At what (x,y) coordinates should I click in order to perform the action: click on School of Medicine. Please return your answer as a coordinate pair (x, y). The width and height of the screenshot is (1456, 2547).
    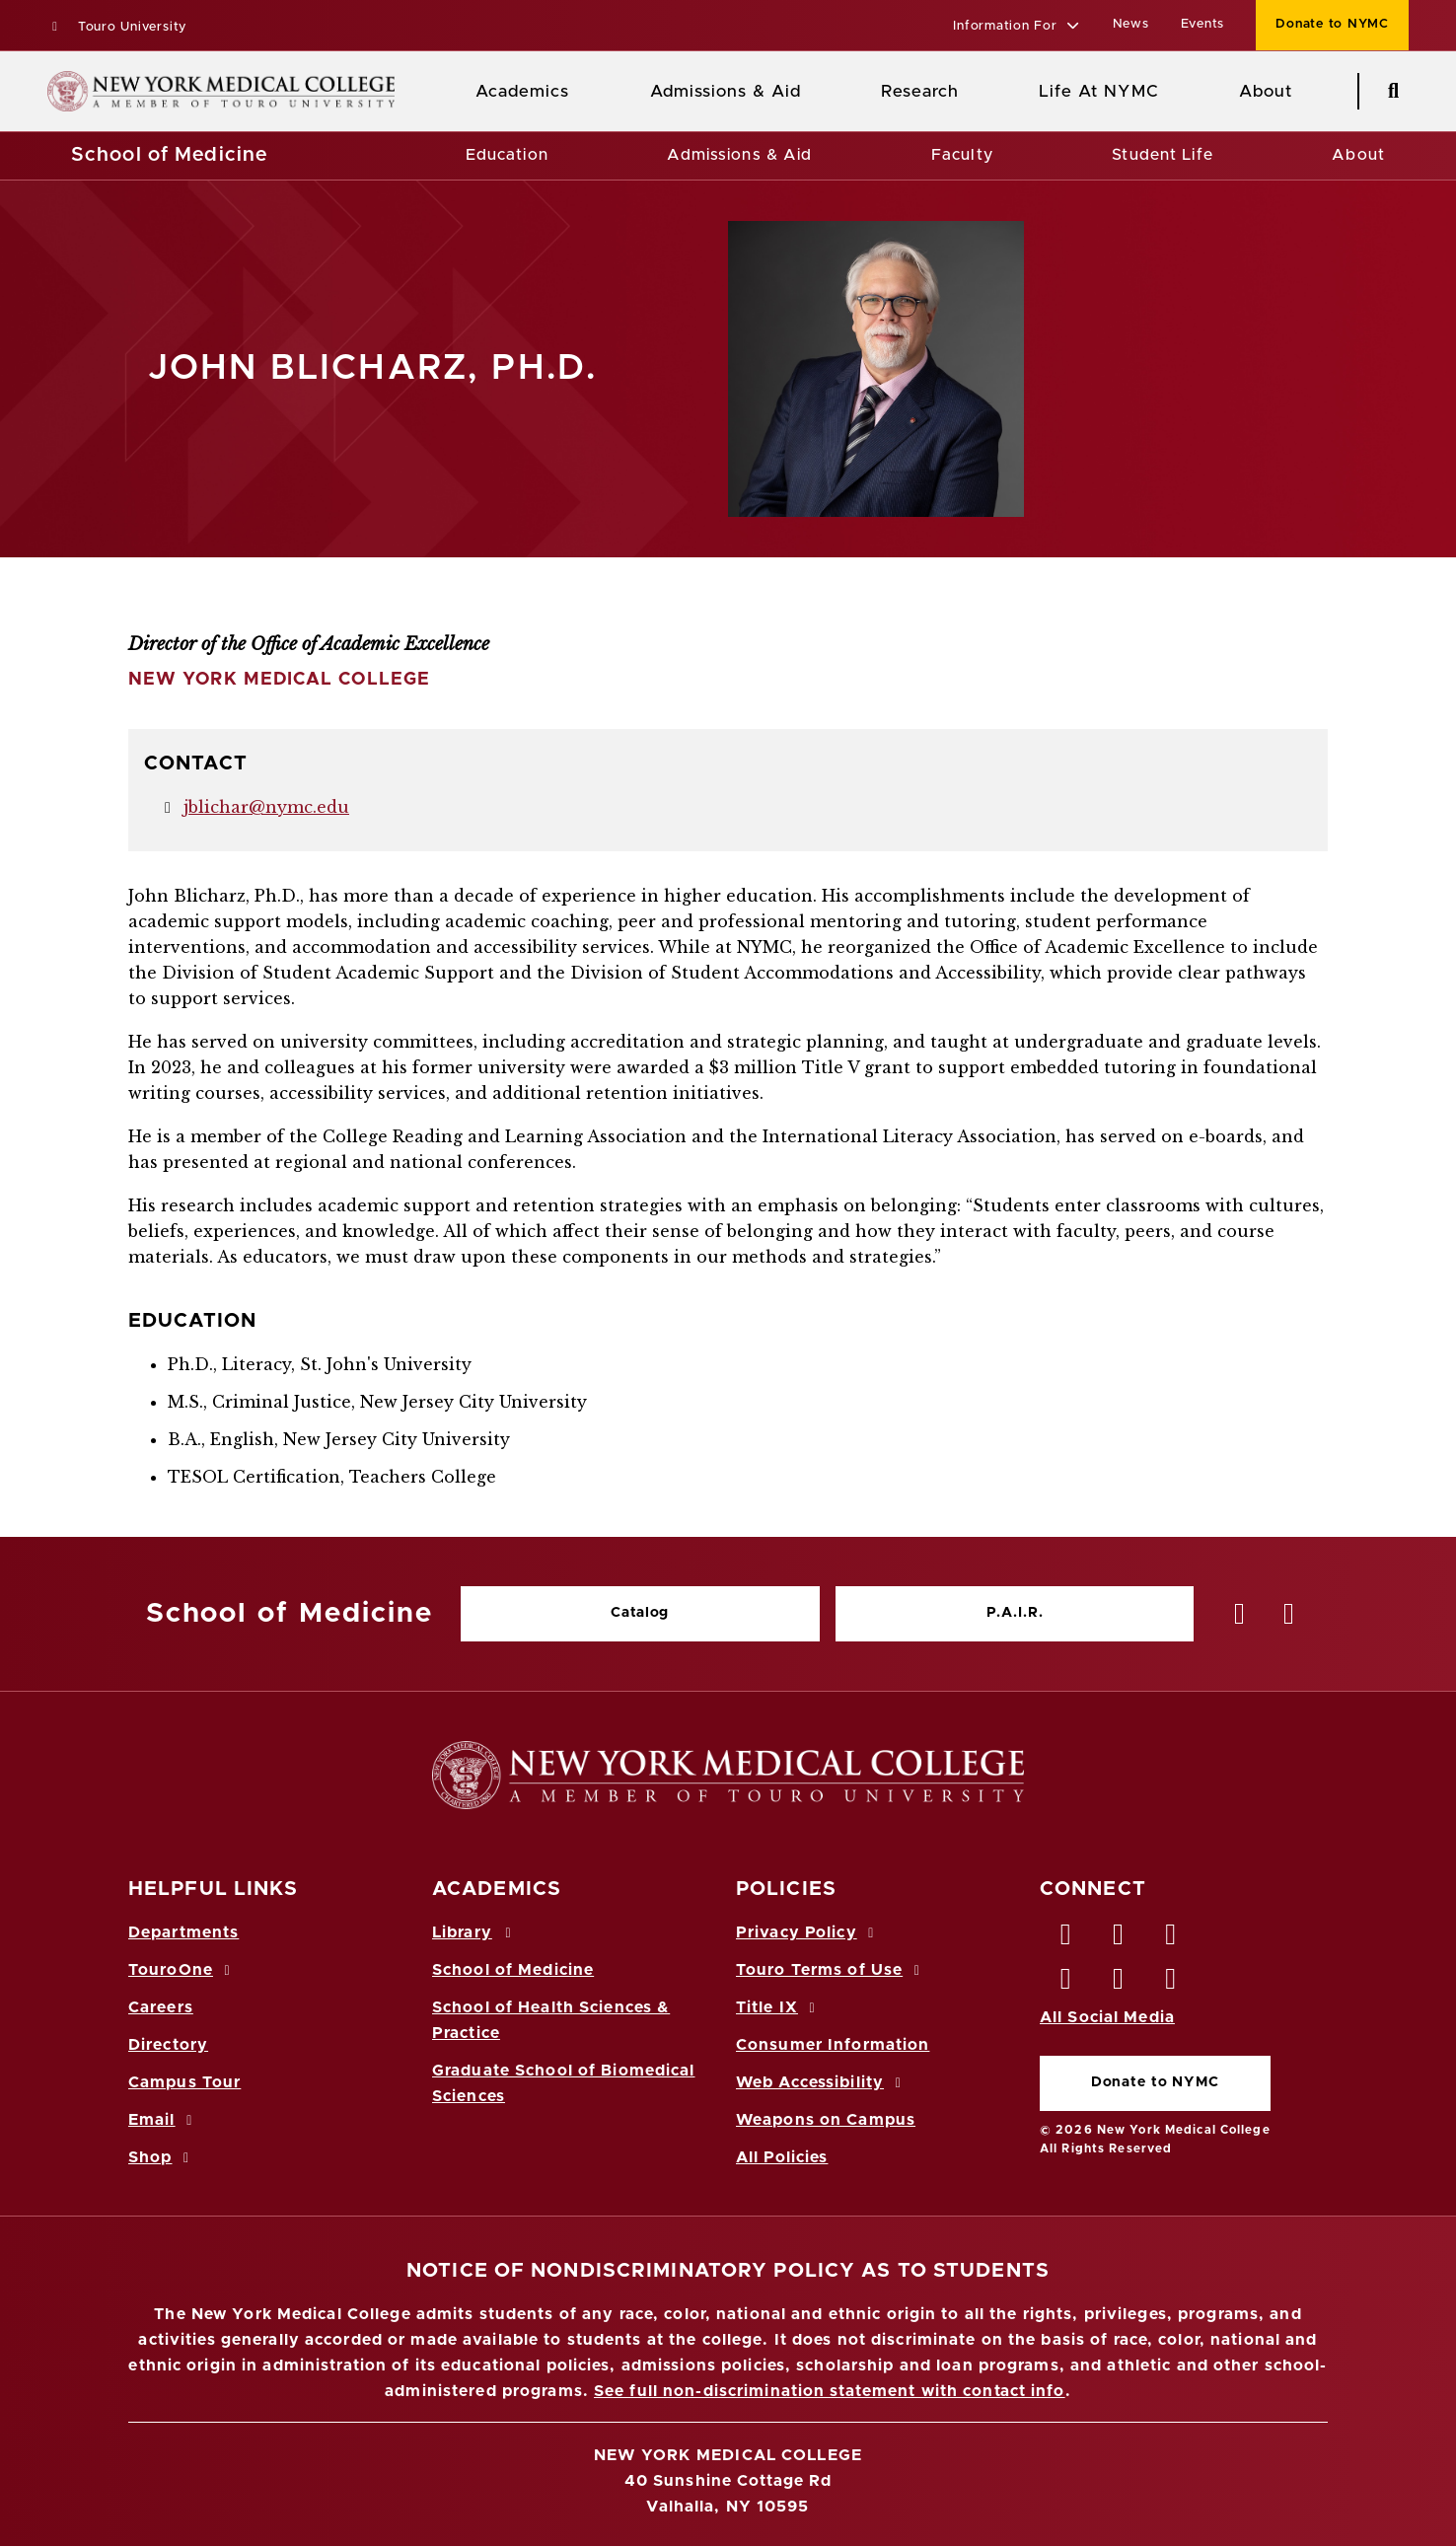
    Looking at the image, I should click on (169, 155).